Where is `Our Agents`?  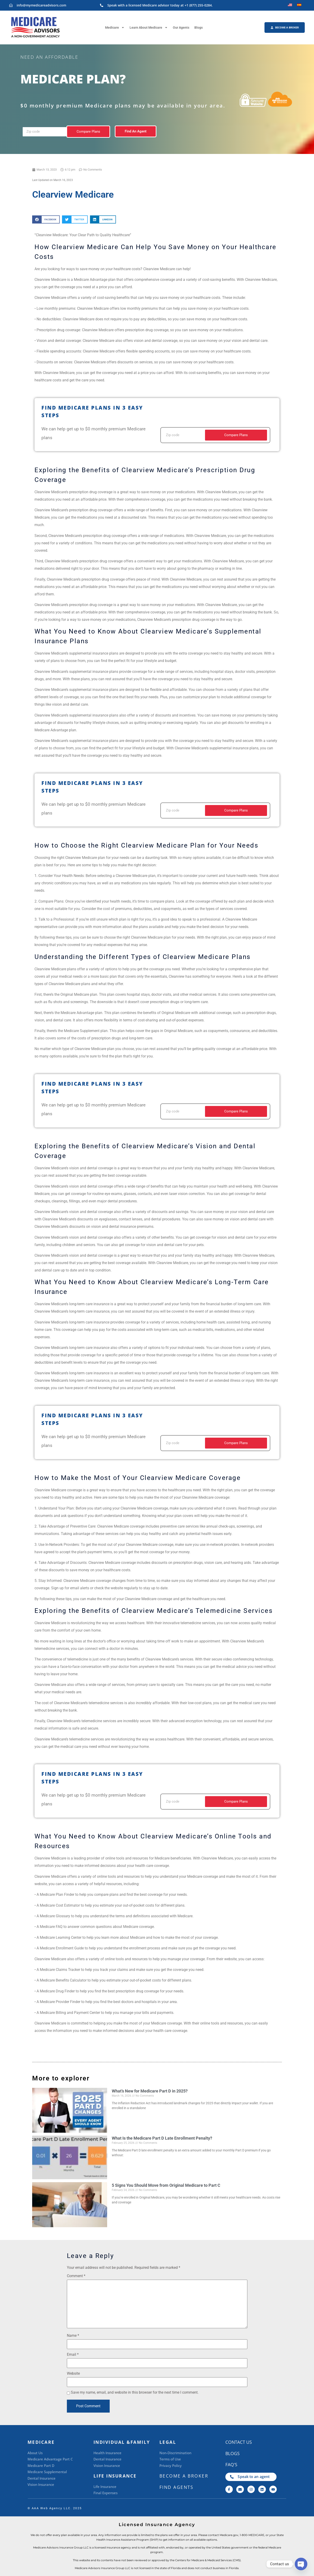
Our Agents is located at coordinates (181, 27).